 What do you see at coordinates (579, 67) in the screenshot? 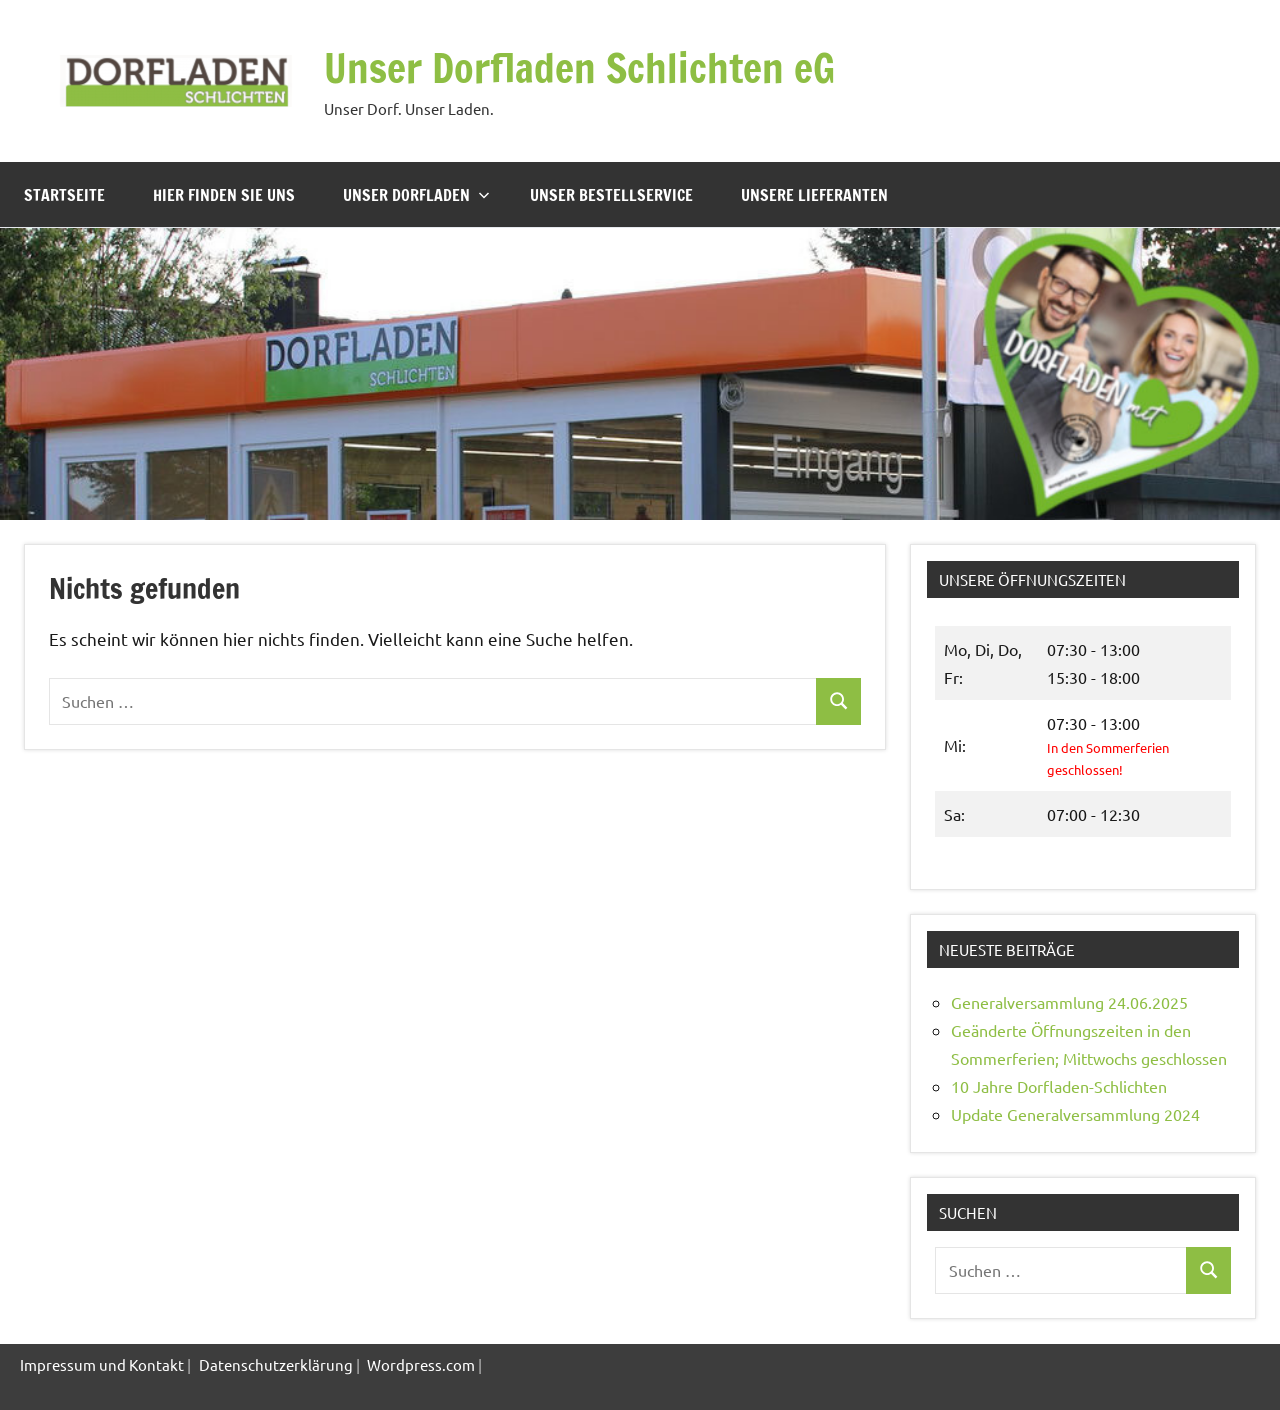
I see `Unser Dorfladen Schlichten eG` at bounding box center [579, 67].